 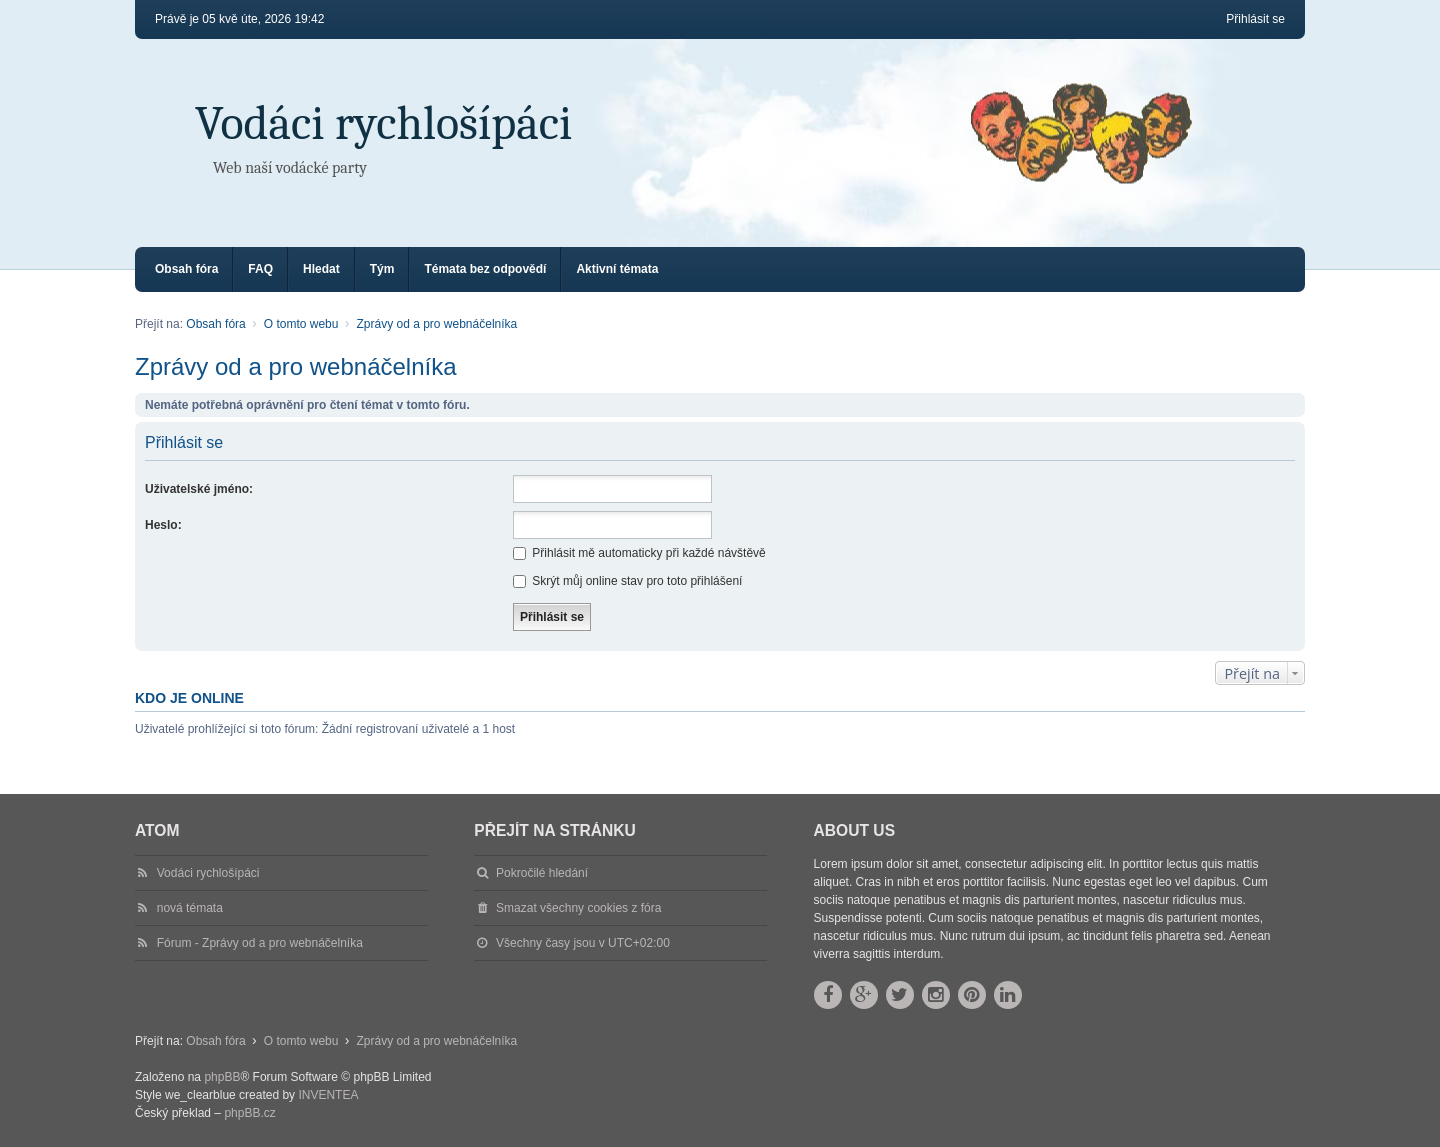 I want to click on Zprávy od a pro webnáčelníka, so click(x=296, y=366).